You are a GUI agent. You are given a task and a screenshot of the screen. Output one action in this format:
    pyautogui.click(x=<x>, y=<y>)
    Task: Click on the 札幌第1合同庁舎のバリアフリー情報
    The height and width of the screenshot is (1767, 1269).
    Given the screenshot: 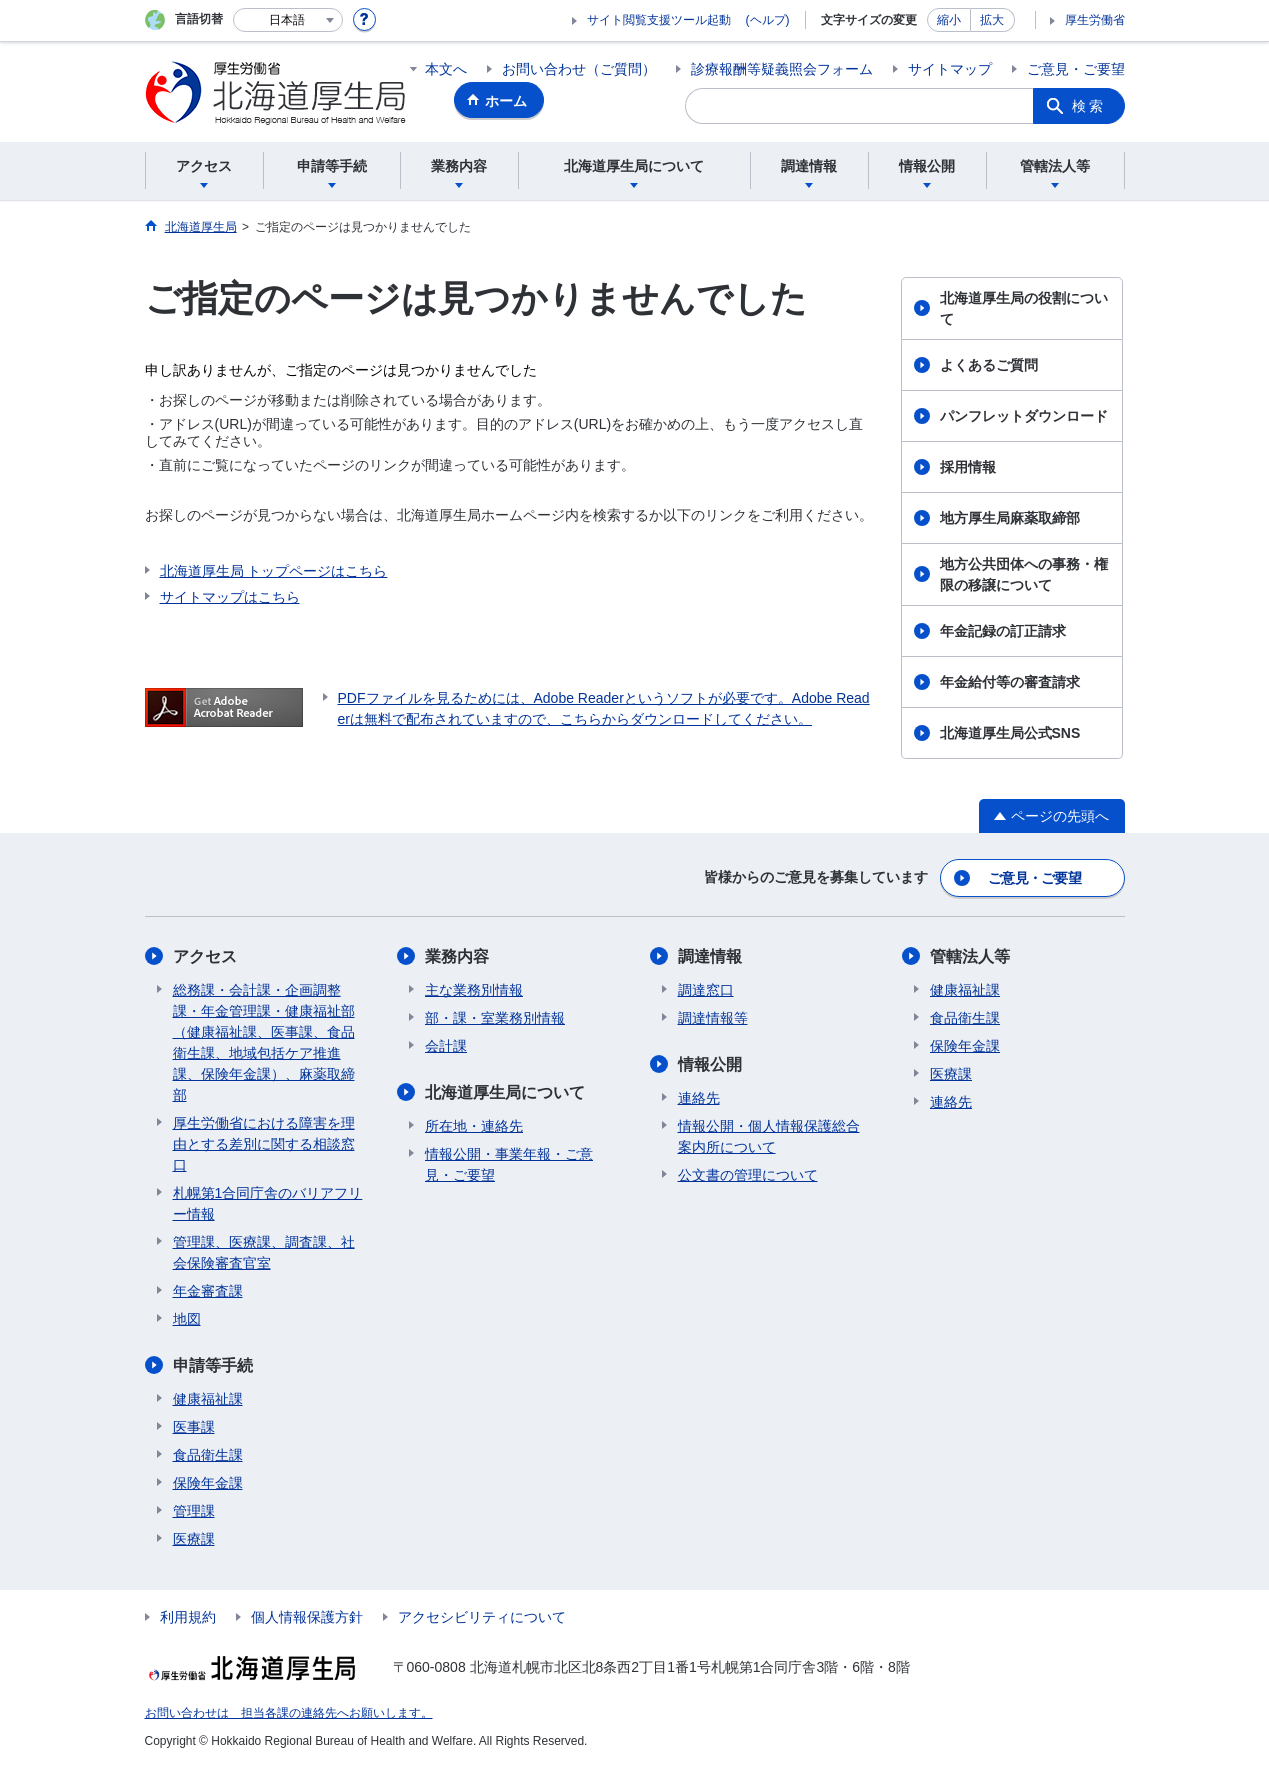 What is the action you would take?
    pyautogui.click(x=268, y=1203)
    